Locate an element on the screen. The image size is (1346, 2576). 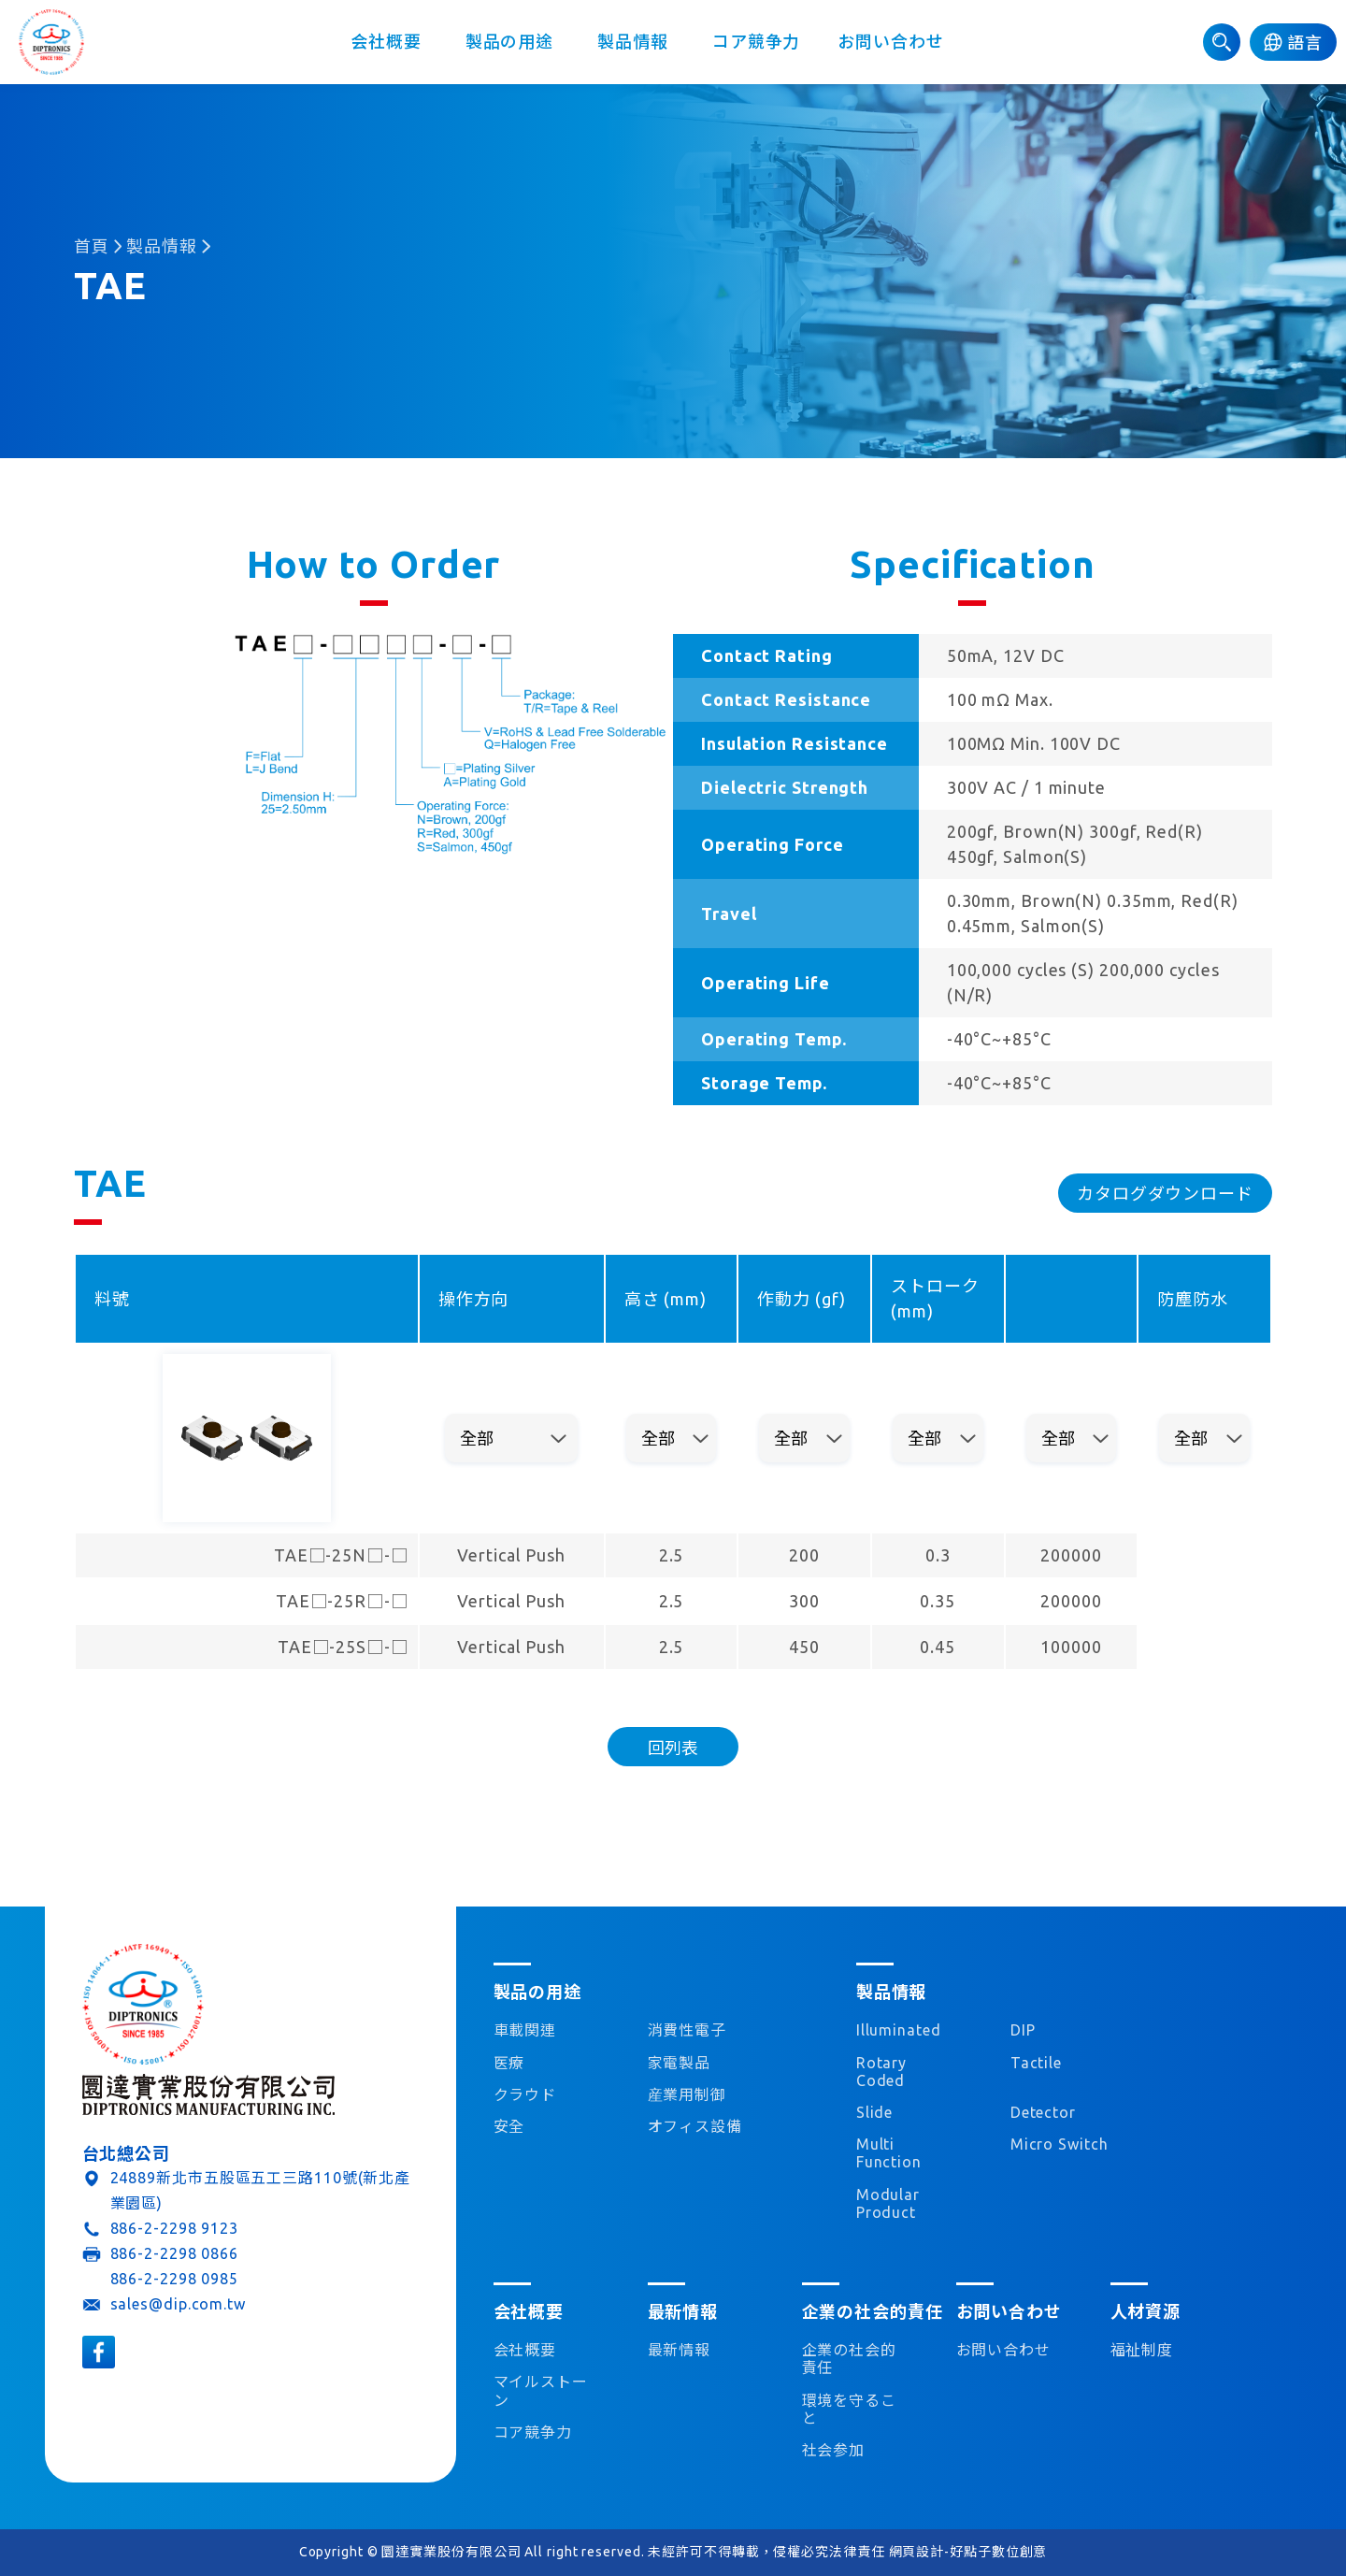
Rotary Coded is located at coordinates (881, 2071).